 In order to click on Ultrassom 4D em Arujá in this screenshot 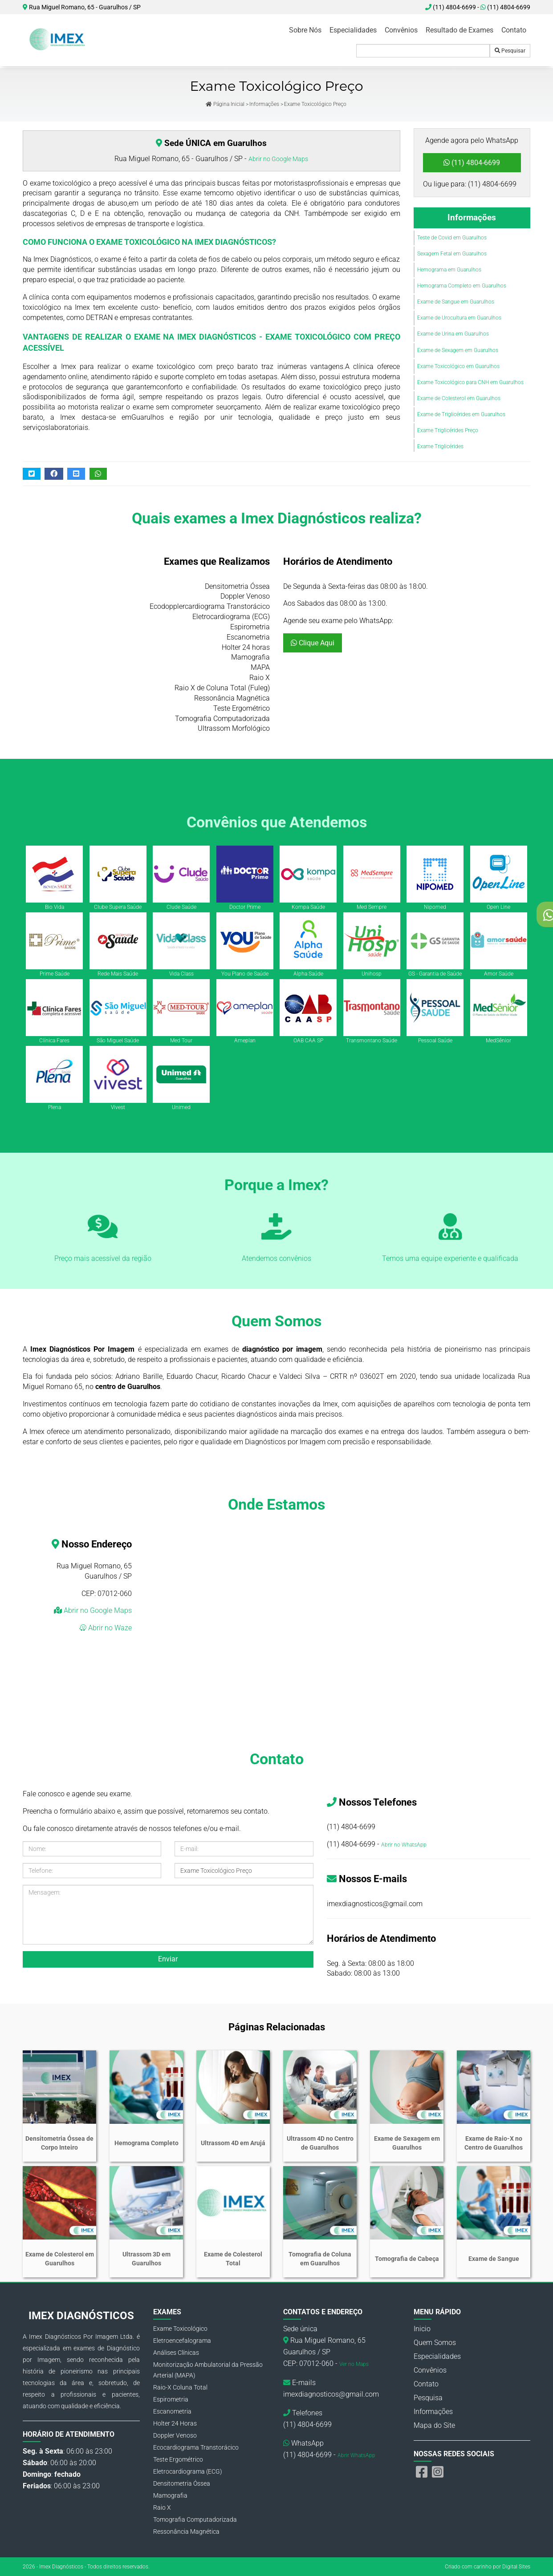, I will do `click(233, 2143)`.